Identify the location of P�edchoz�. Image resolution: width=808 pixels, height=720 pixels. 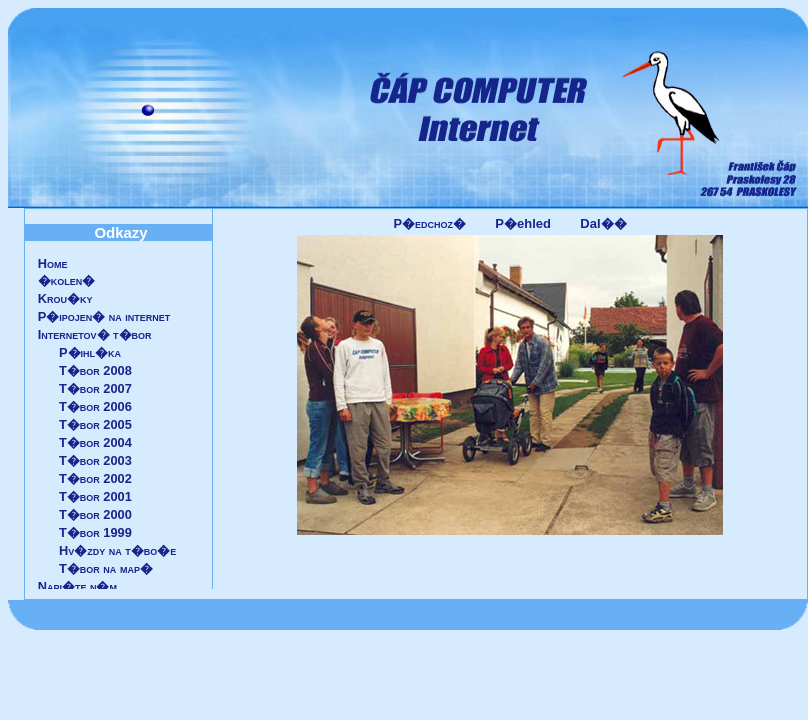
(429, 223).